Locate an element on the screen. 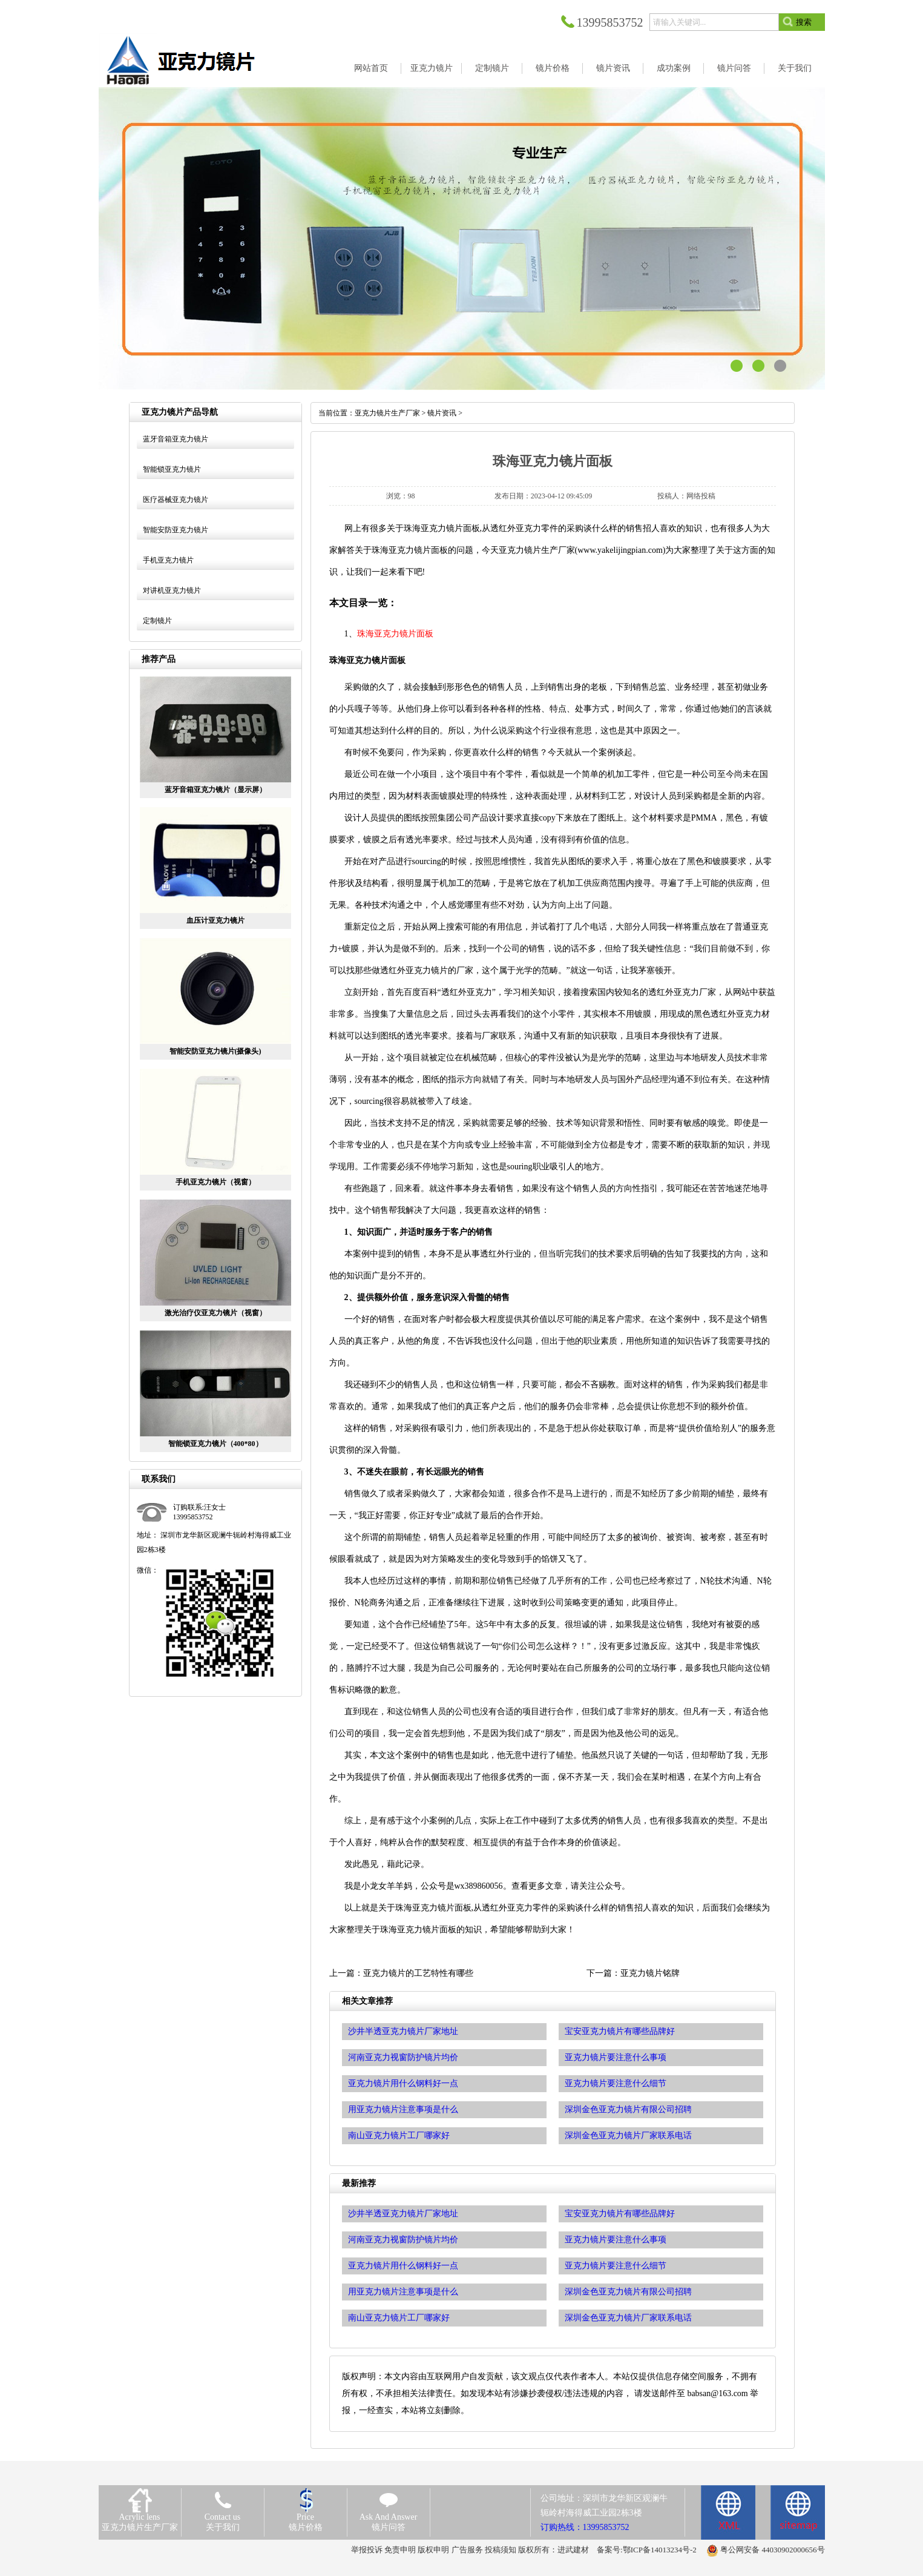  免责申明 is located at coordinates (400, 2549).